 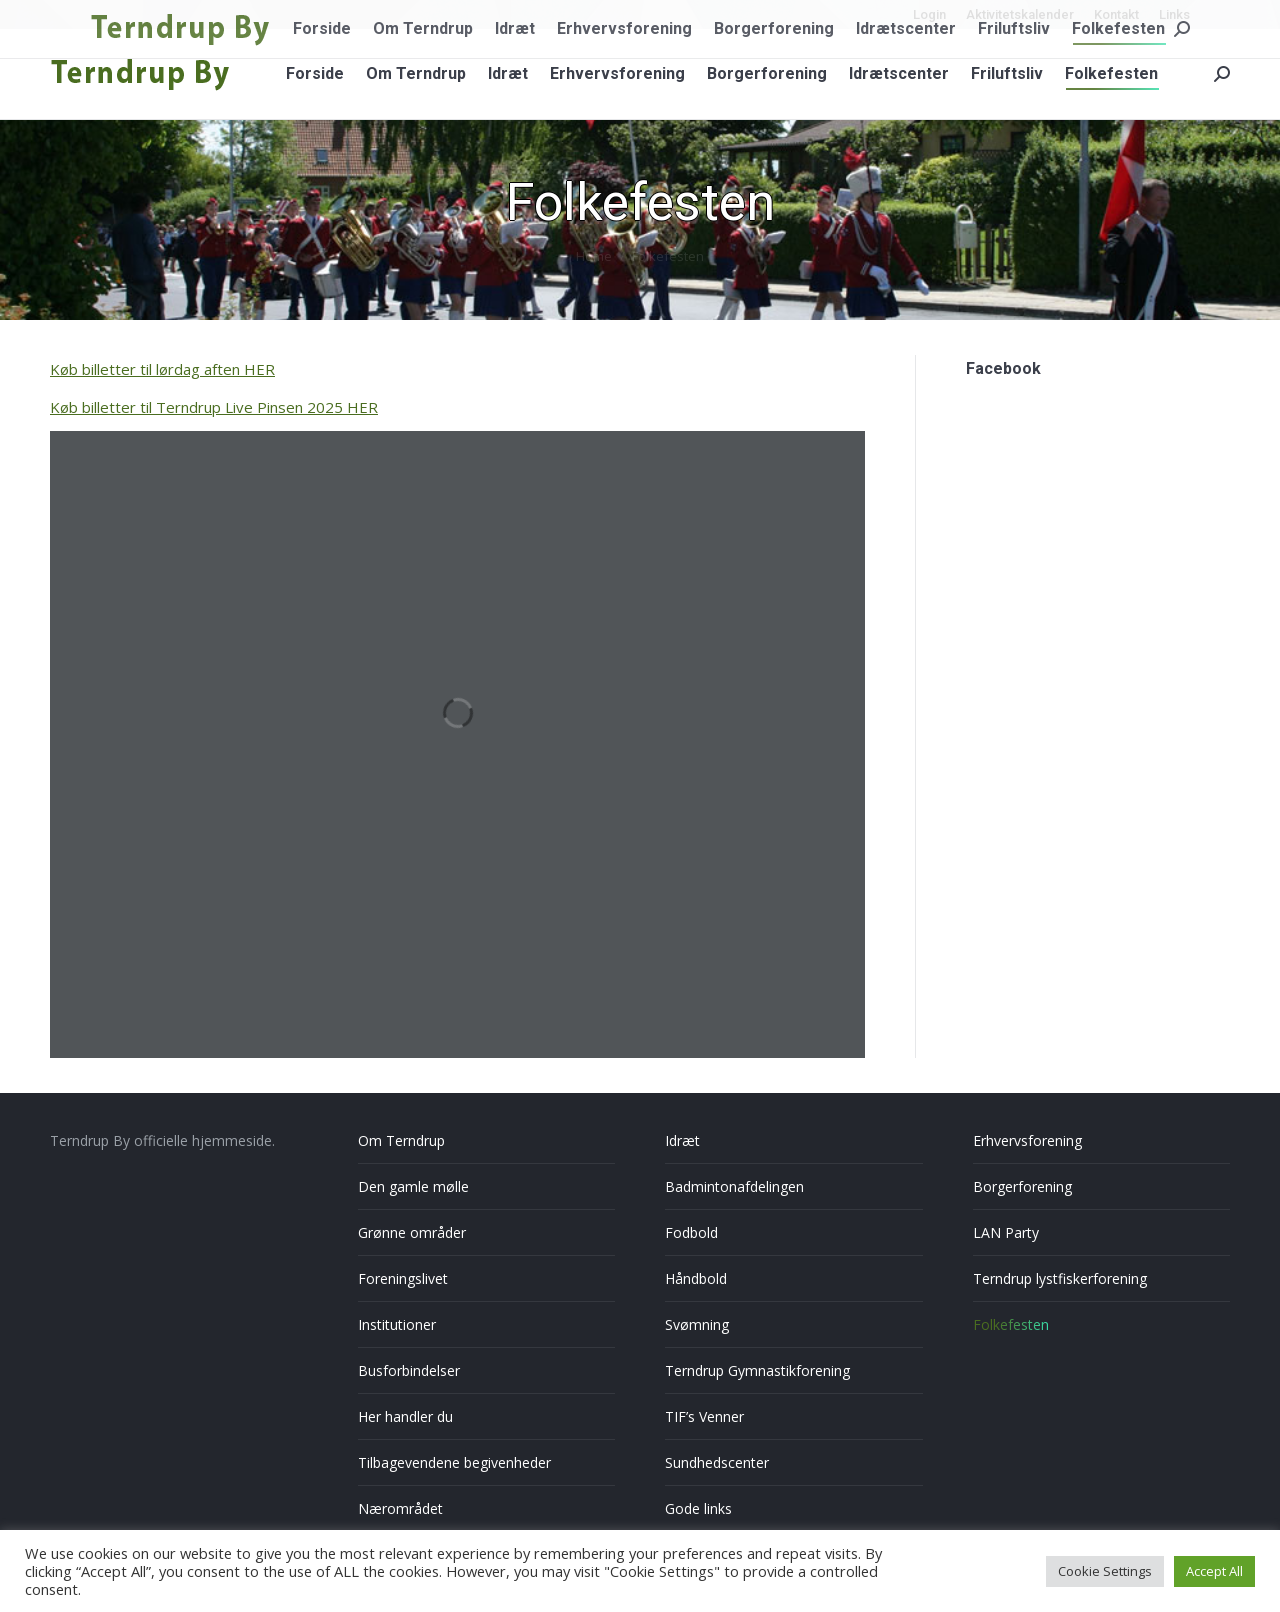 What do you see at coordinates (697, 1324) in the screenshot?
I see `Svømning` at bounding box center [697, 1324].